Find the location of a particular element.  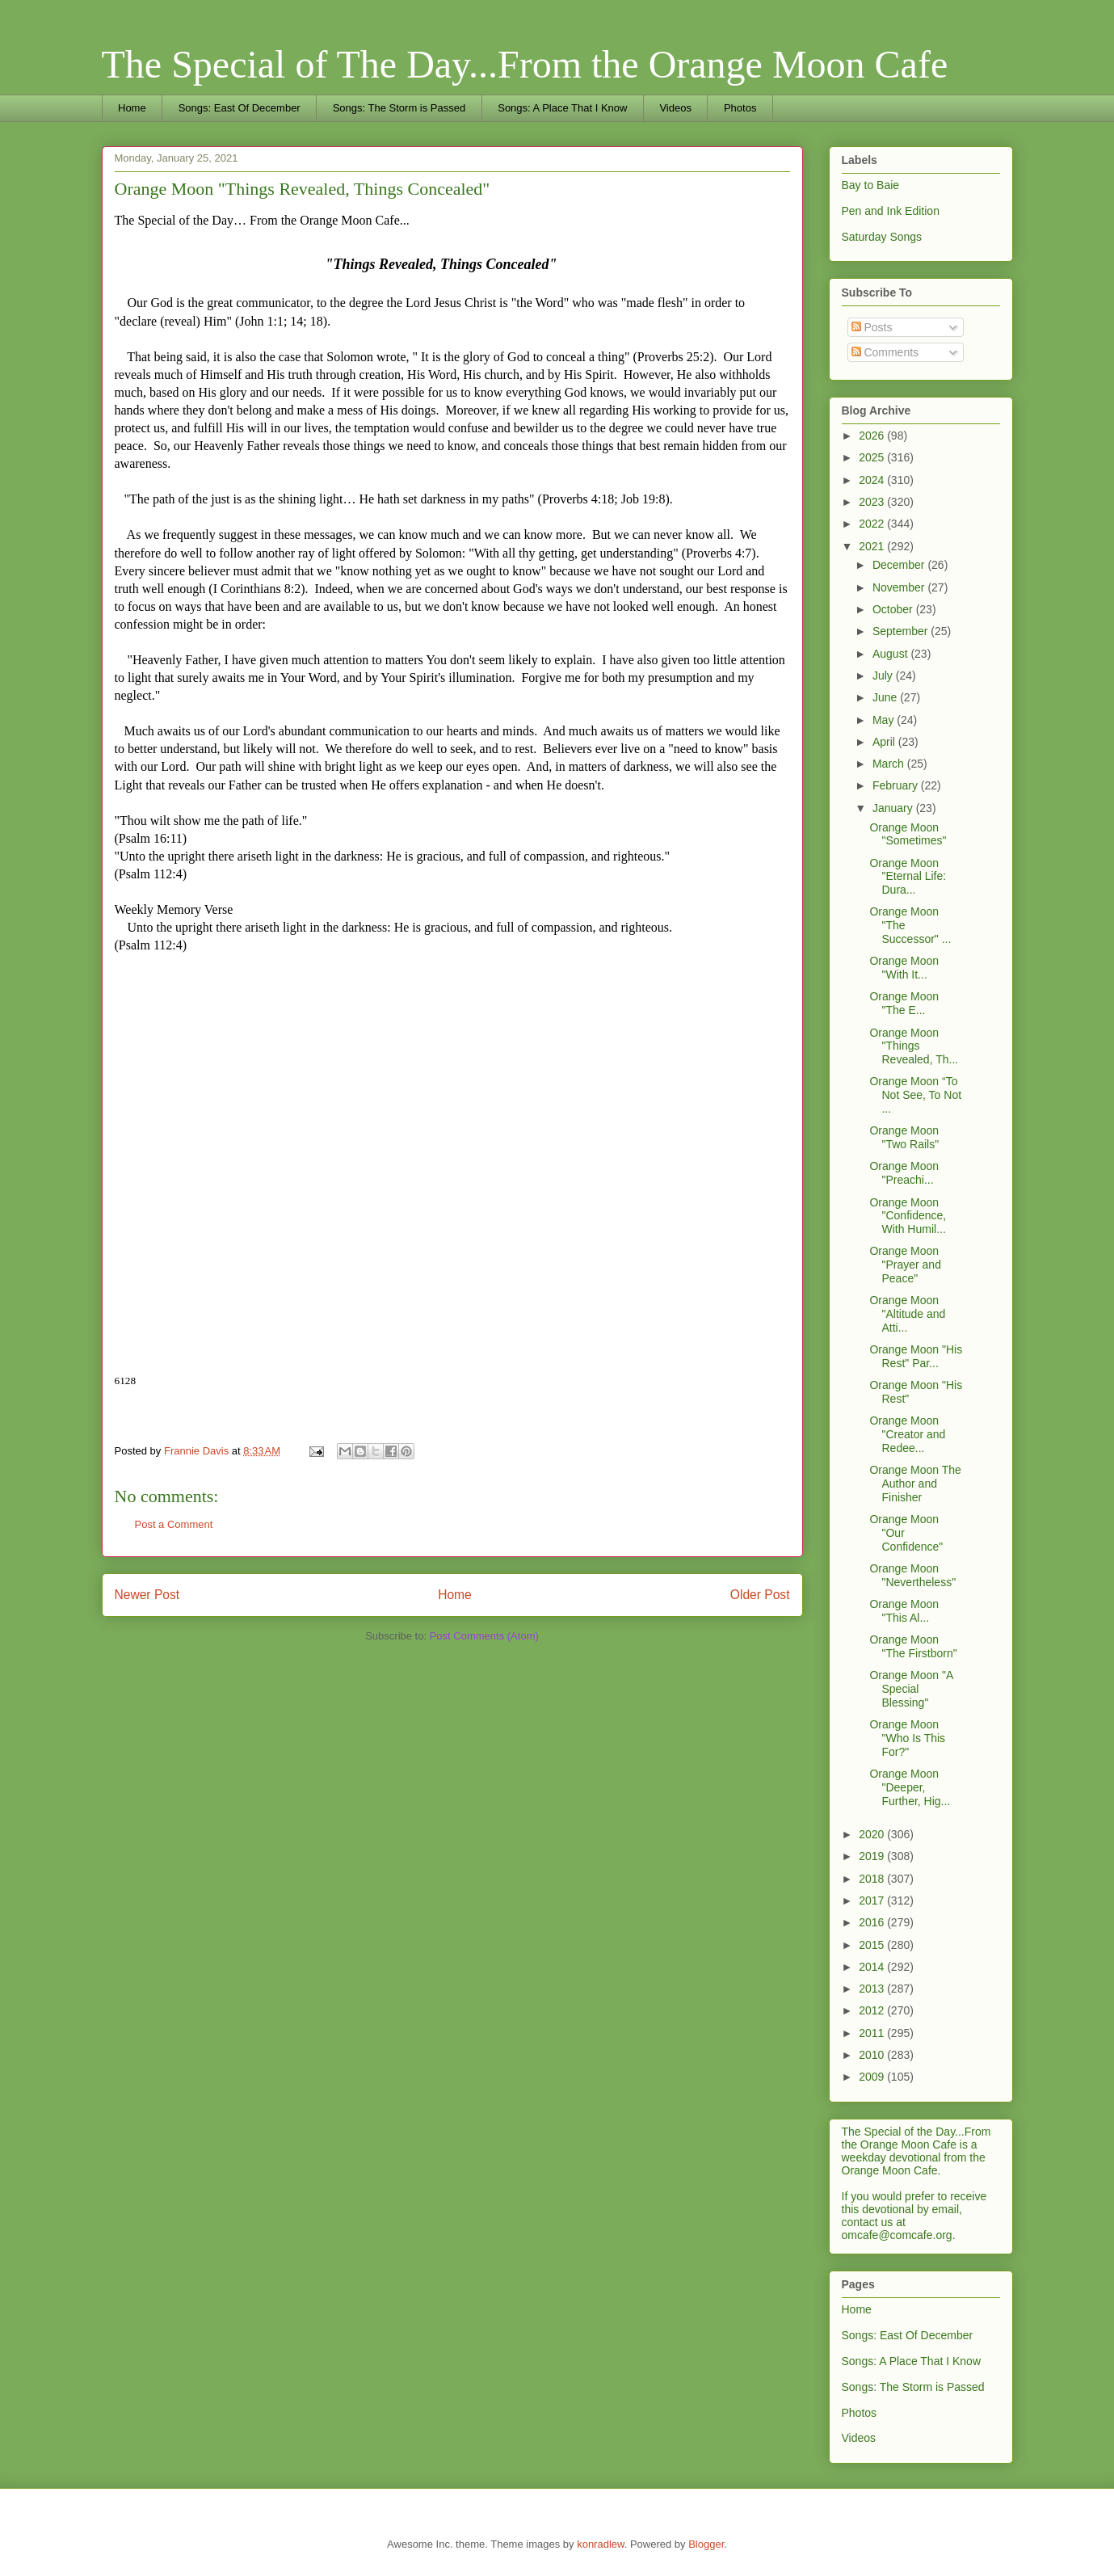

2011 is located at coordinates (873, 2033).